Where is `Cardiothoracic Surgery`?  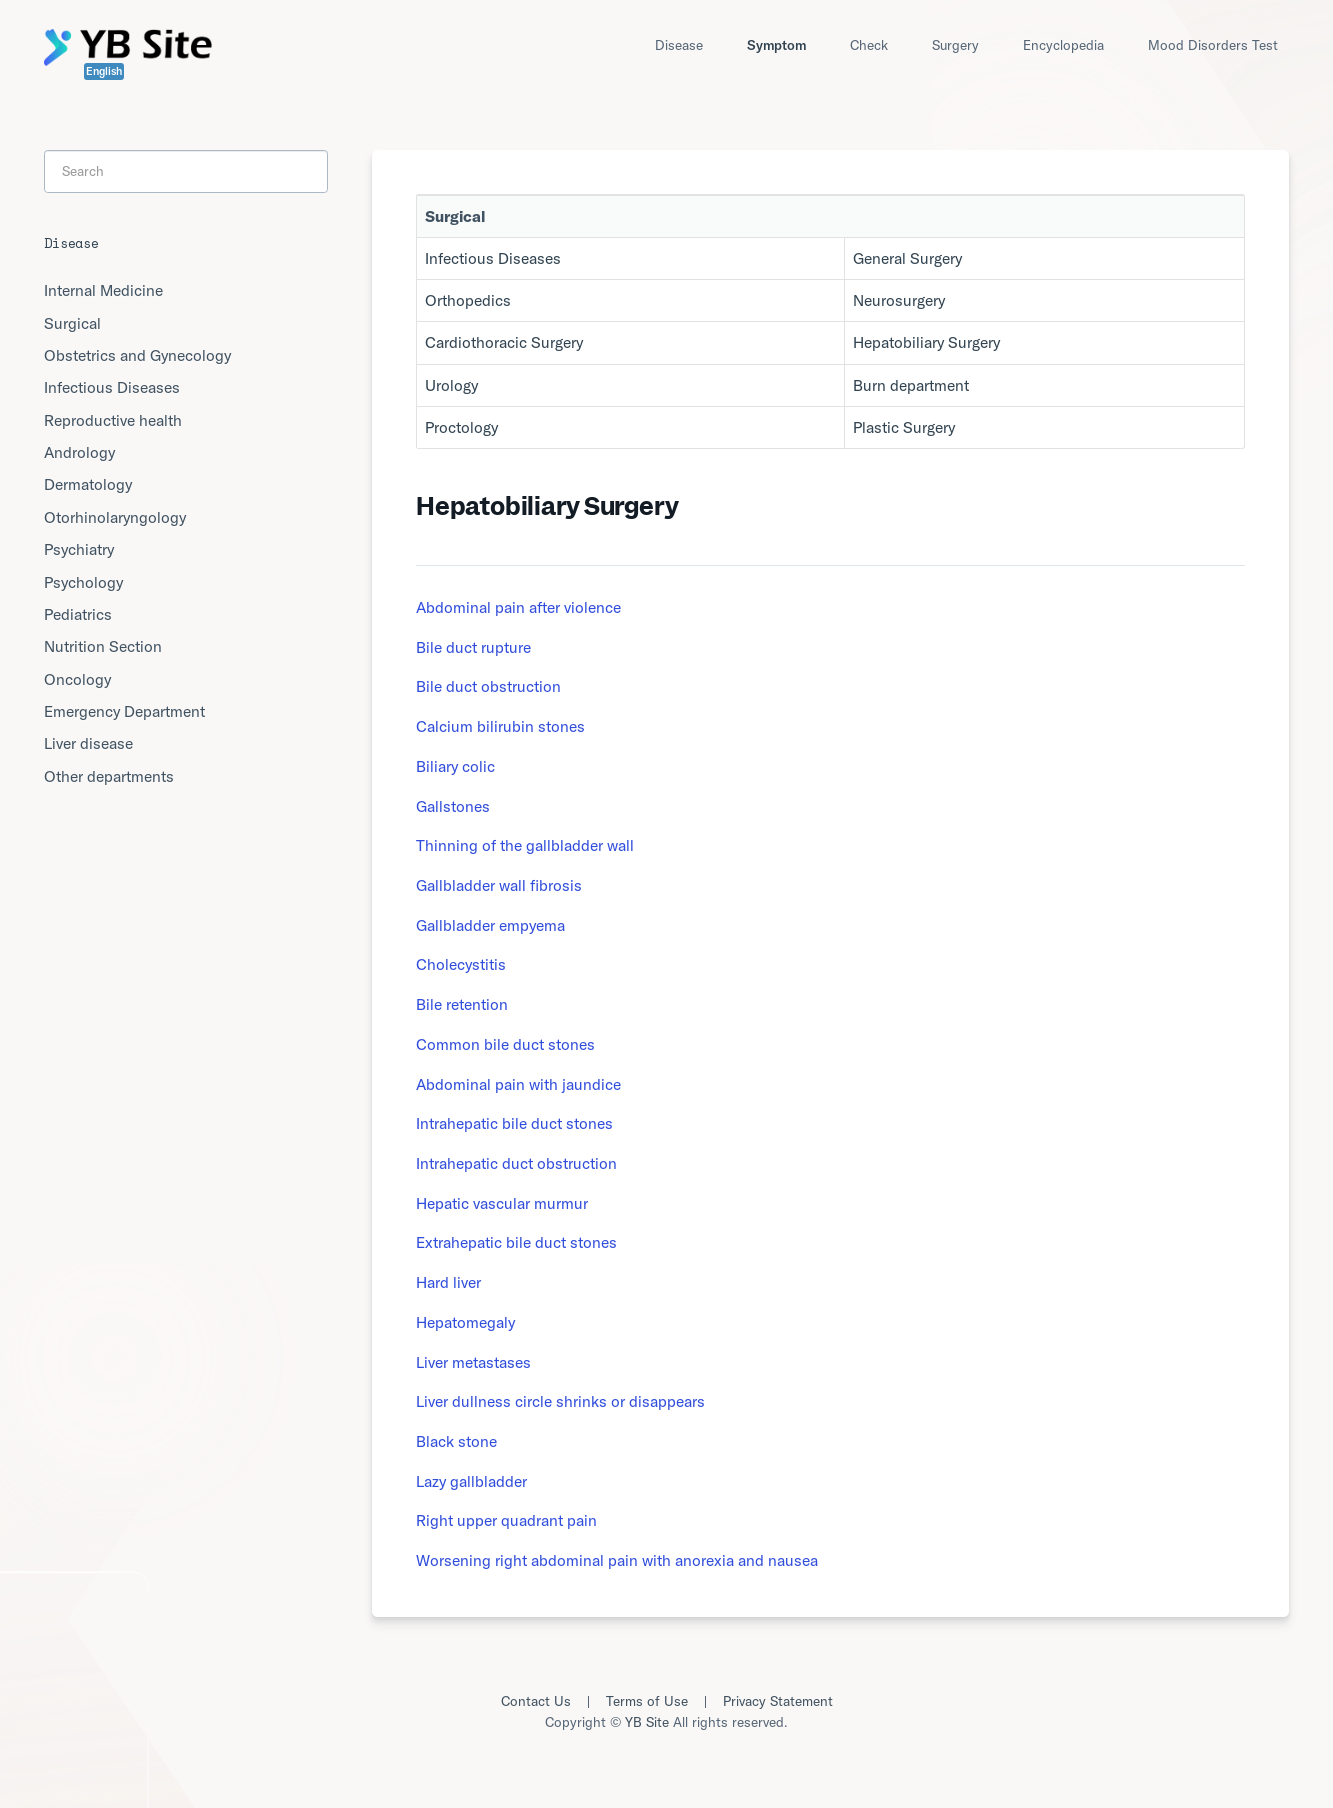
Cardiothoracic Surgery is located at coordinates (504, 342).